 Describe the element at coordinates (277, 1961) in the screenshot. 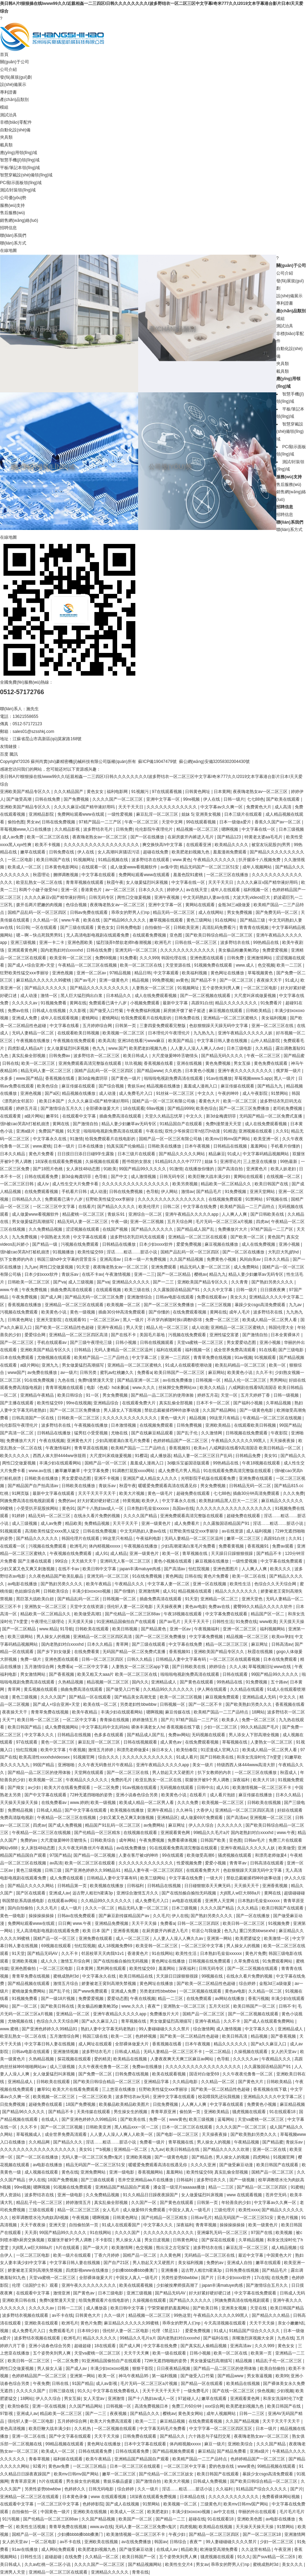

I see `91免费观看网站` at that location.